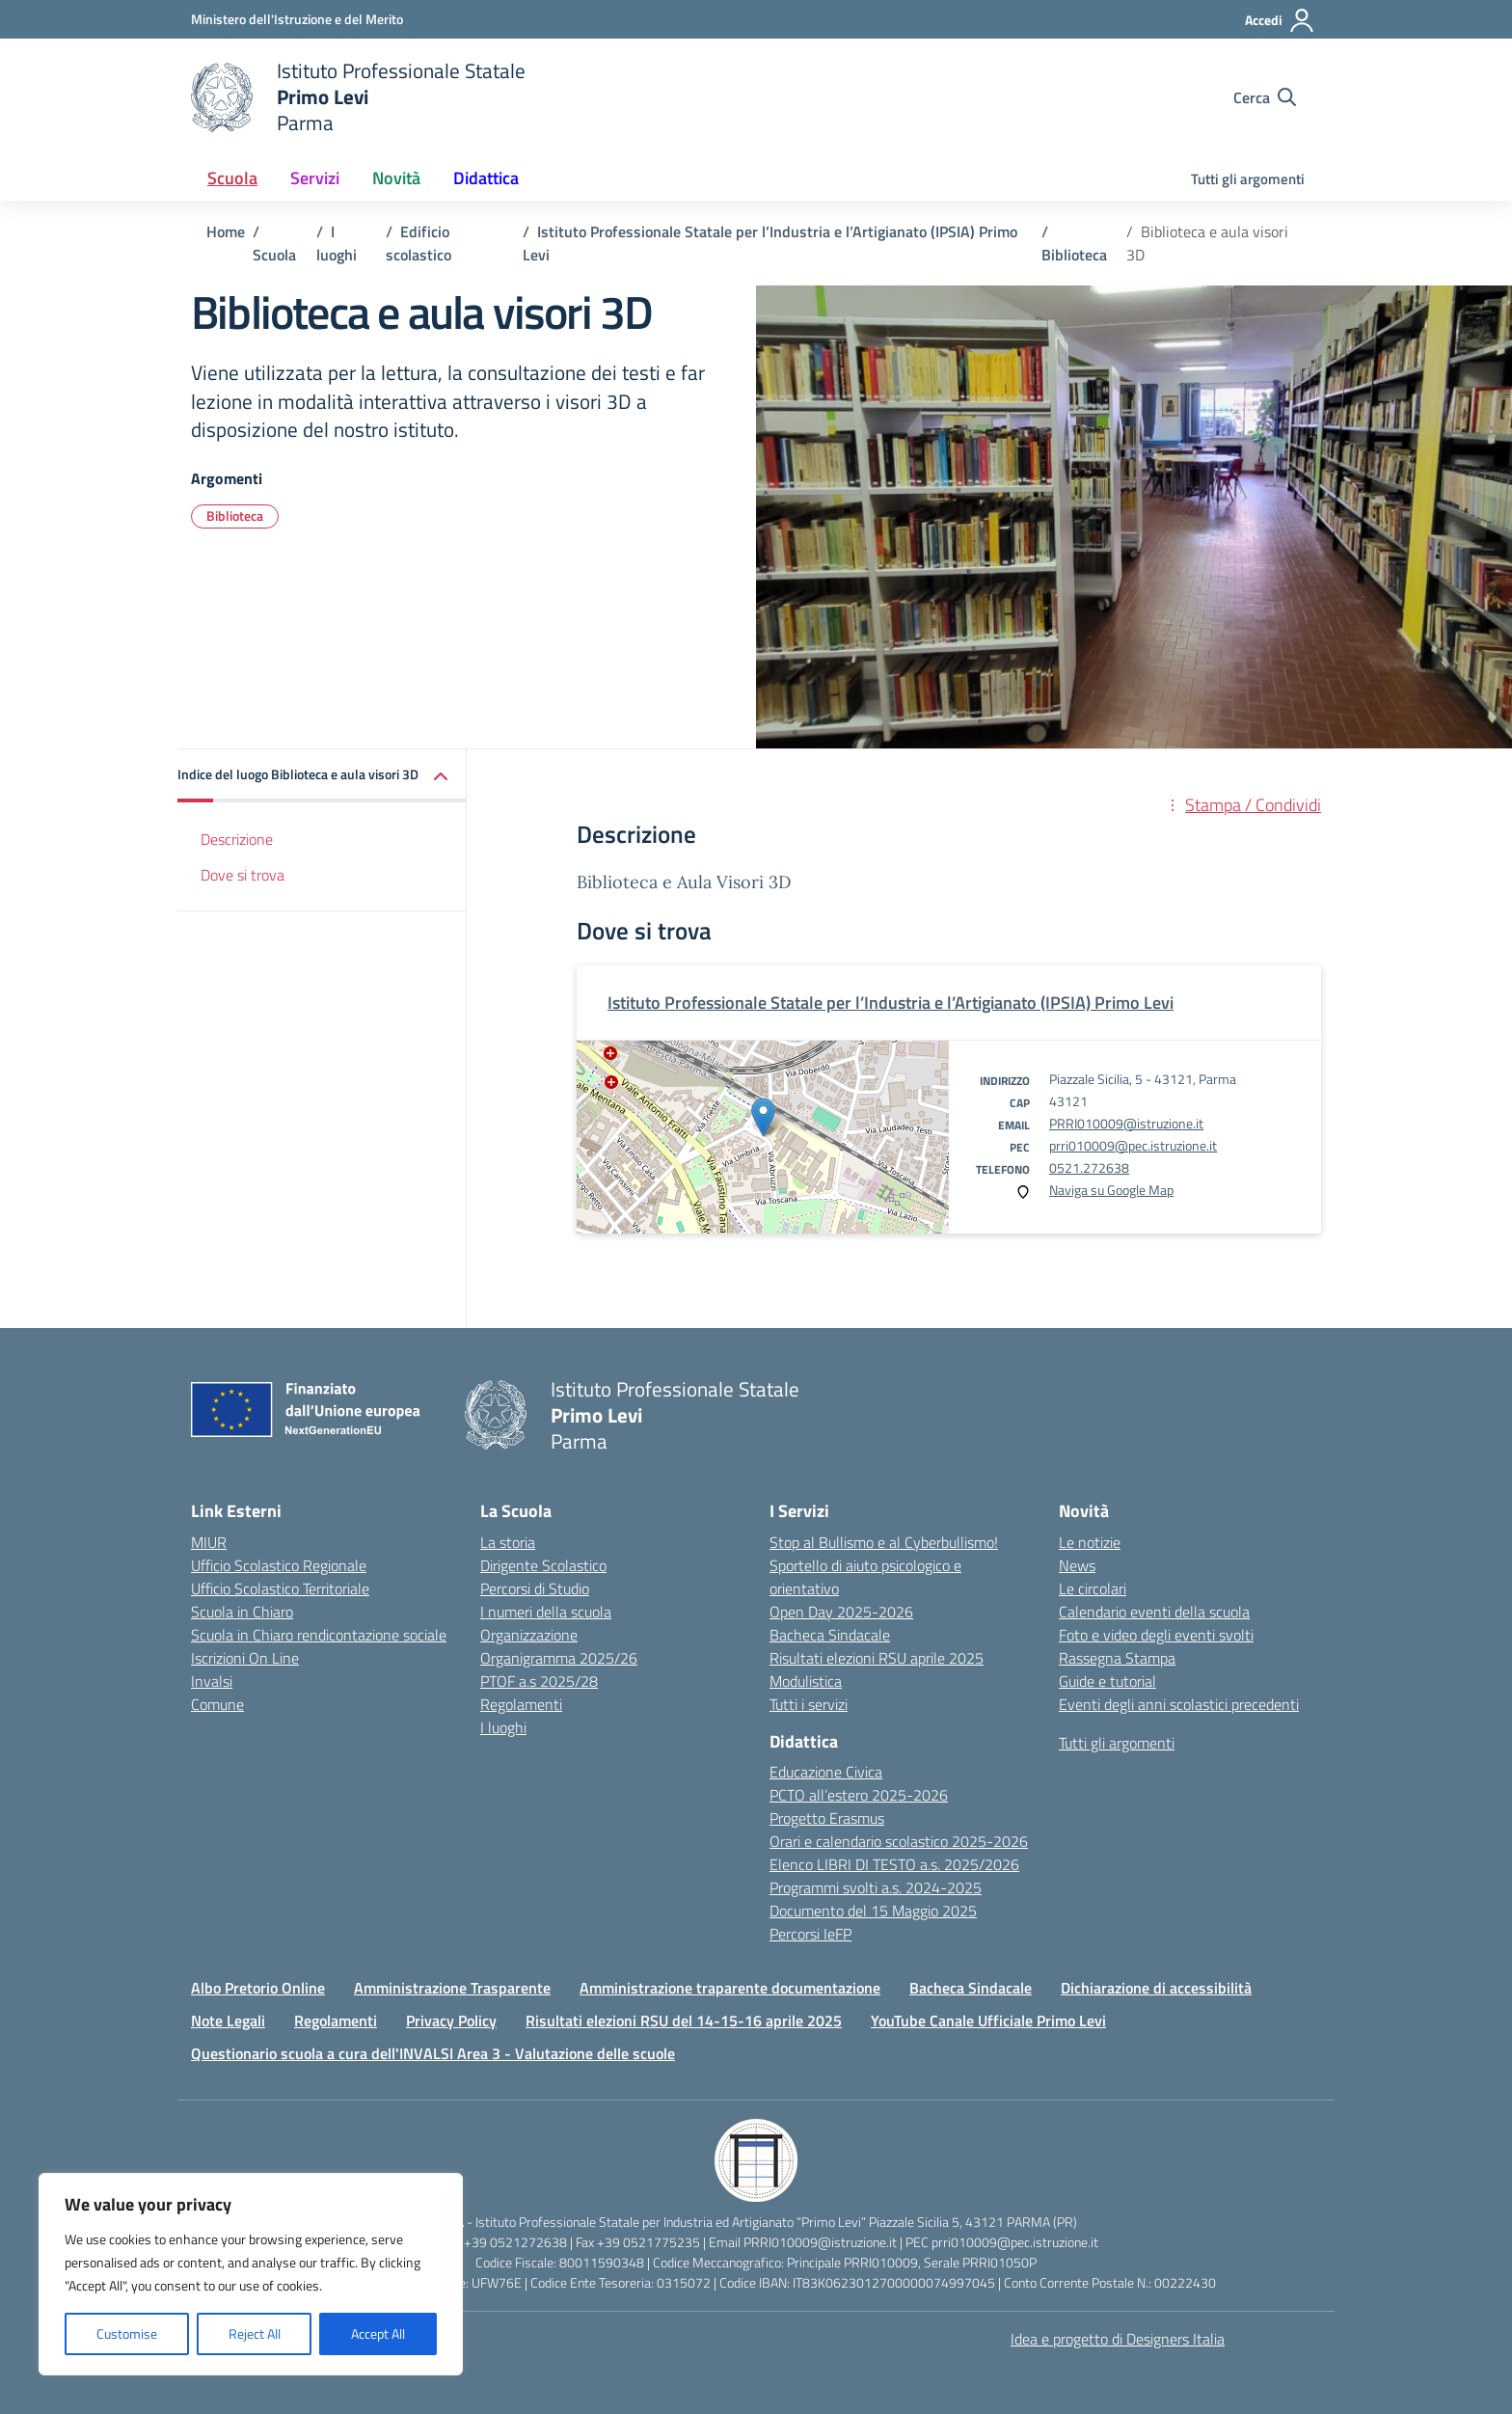  I want to click on Percorsi di Studio, so click(534, 1588).